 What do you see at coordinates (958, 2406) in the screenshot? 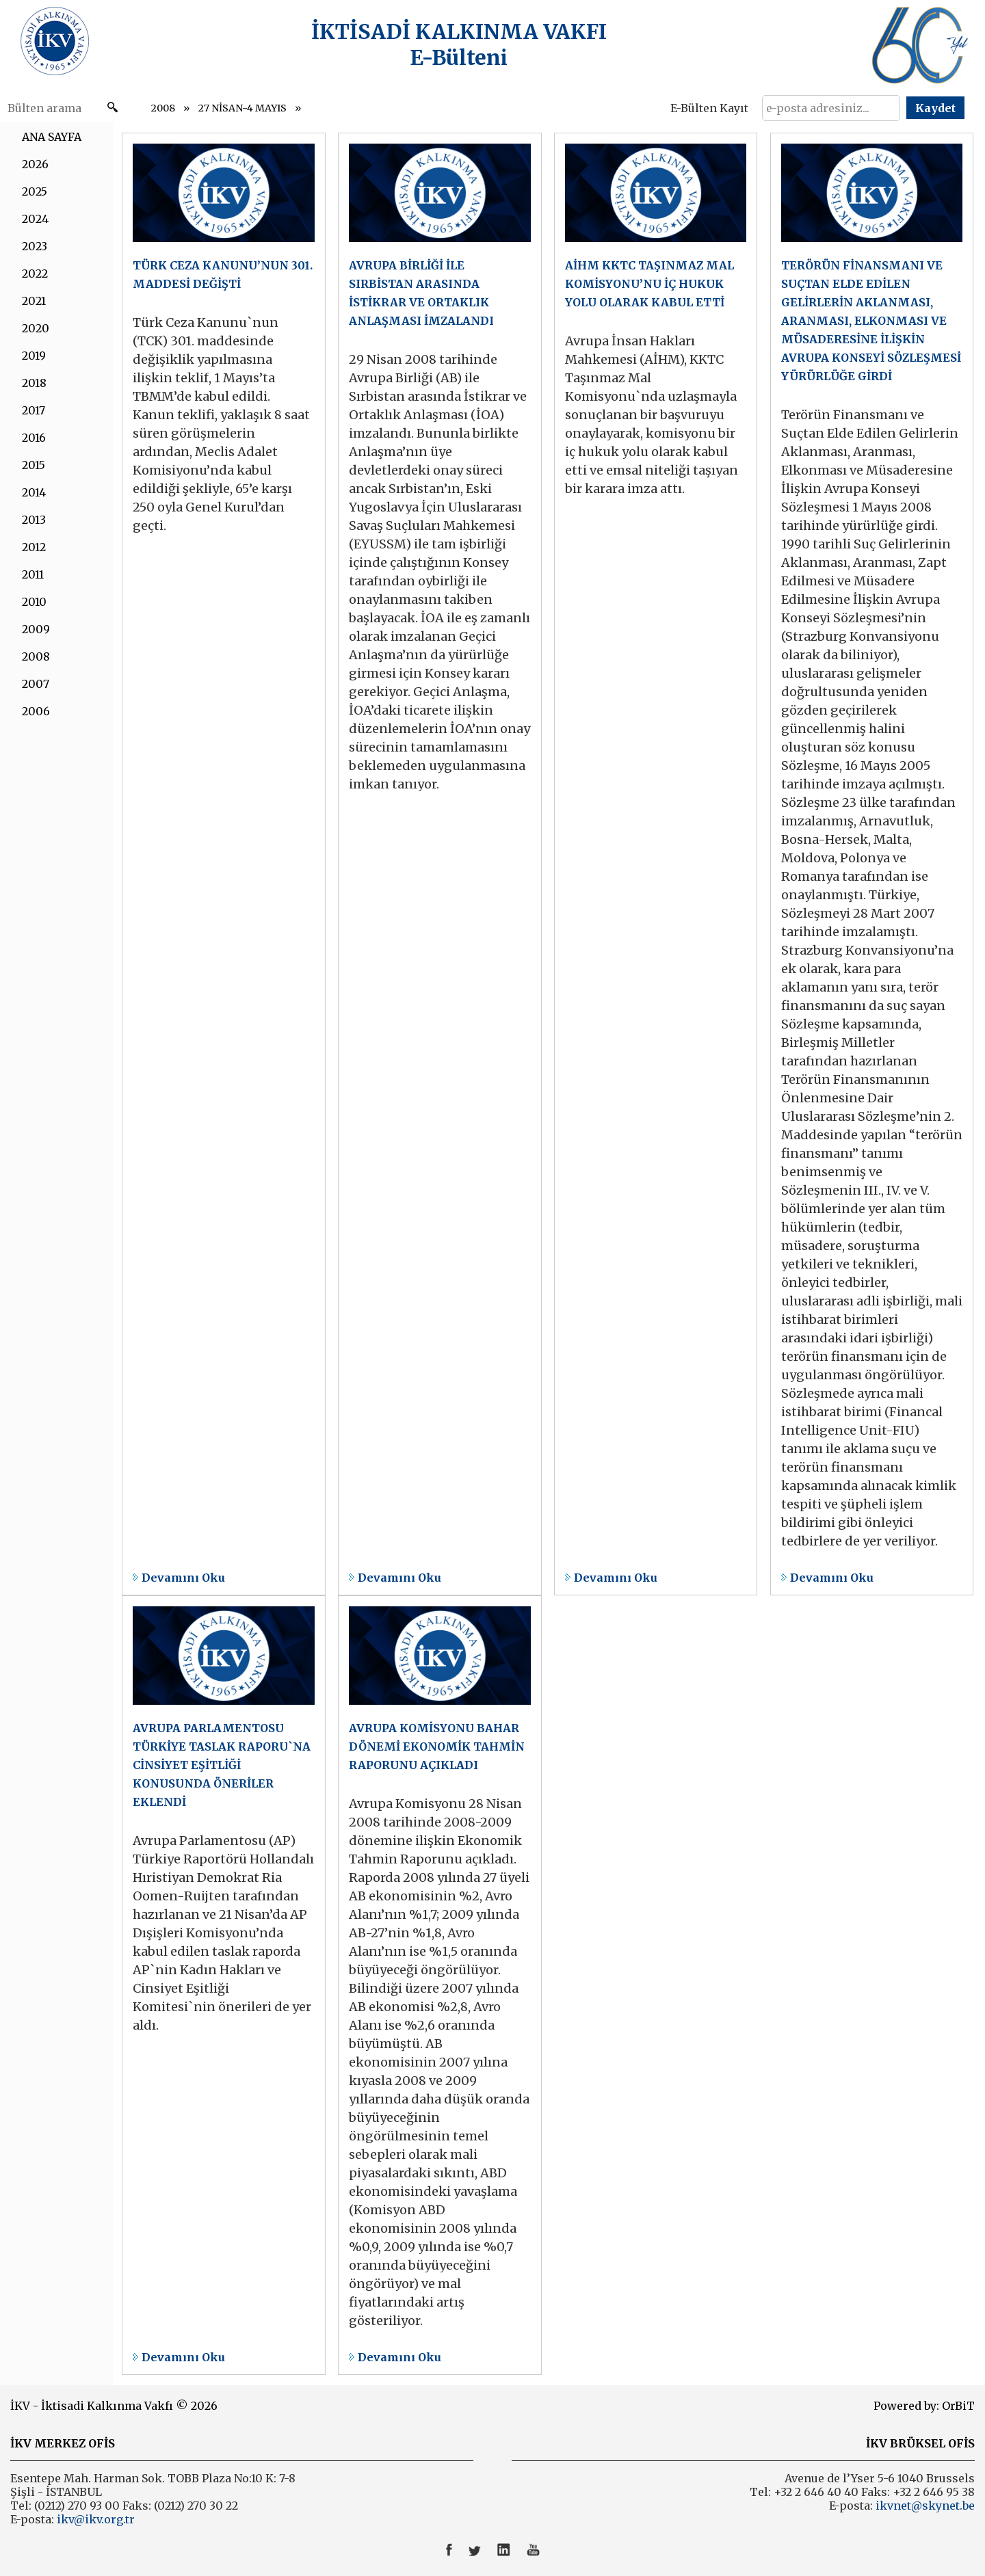
I see `OrBiT` at bounding box center [958, 2406].